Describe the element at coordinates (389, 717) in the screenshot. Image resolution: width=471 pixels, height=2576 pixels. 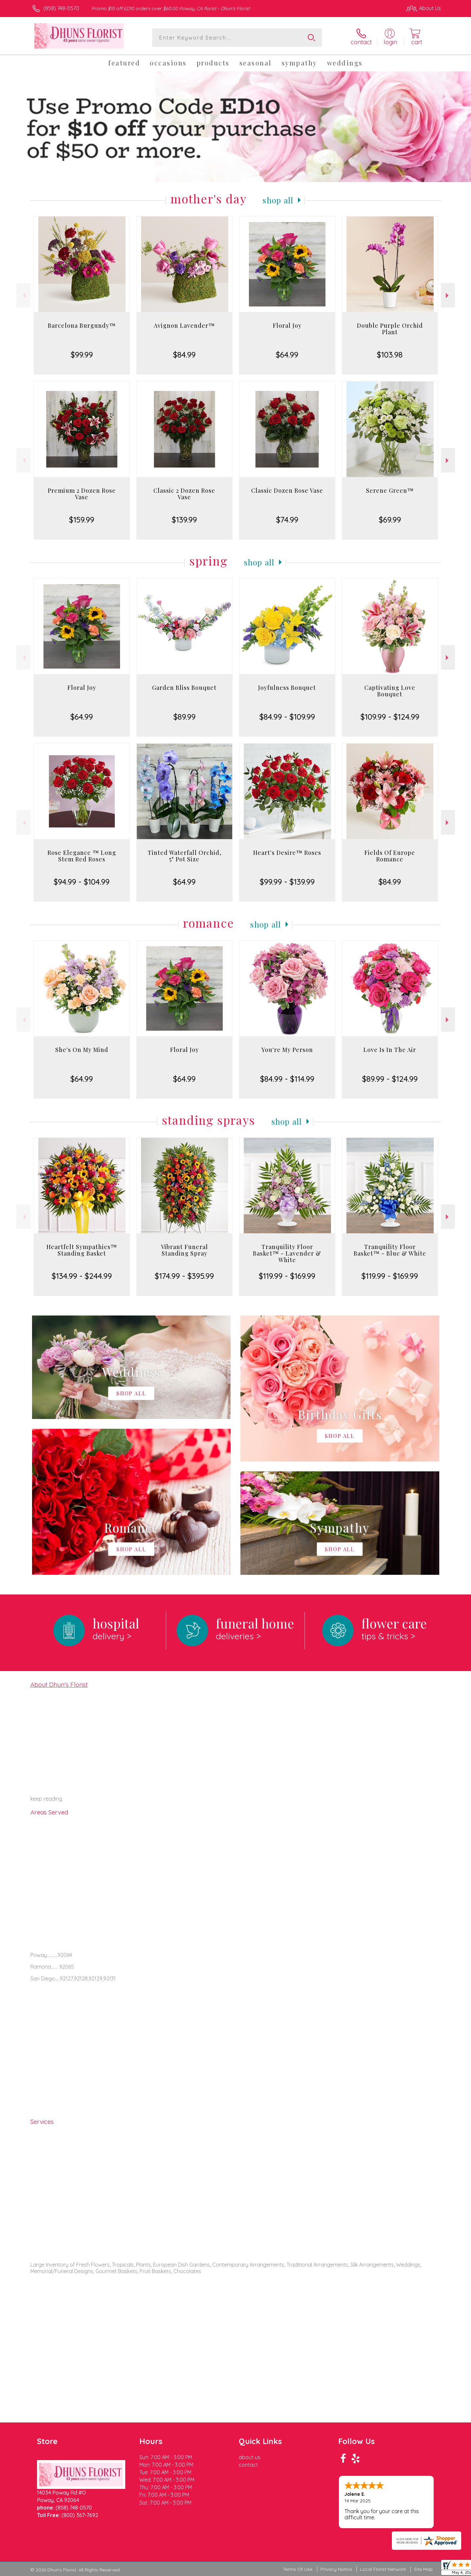
I see `$109.99 - $124.99` at that location.